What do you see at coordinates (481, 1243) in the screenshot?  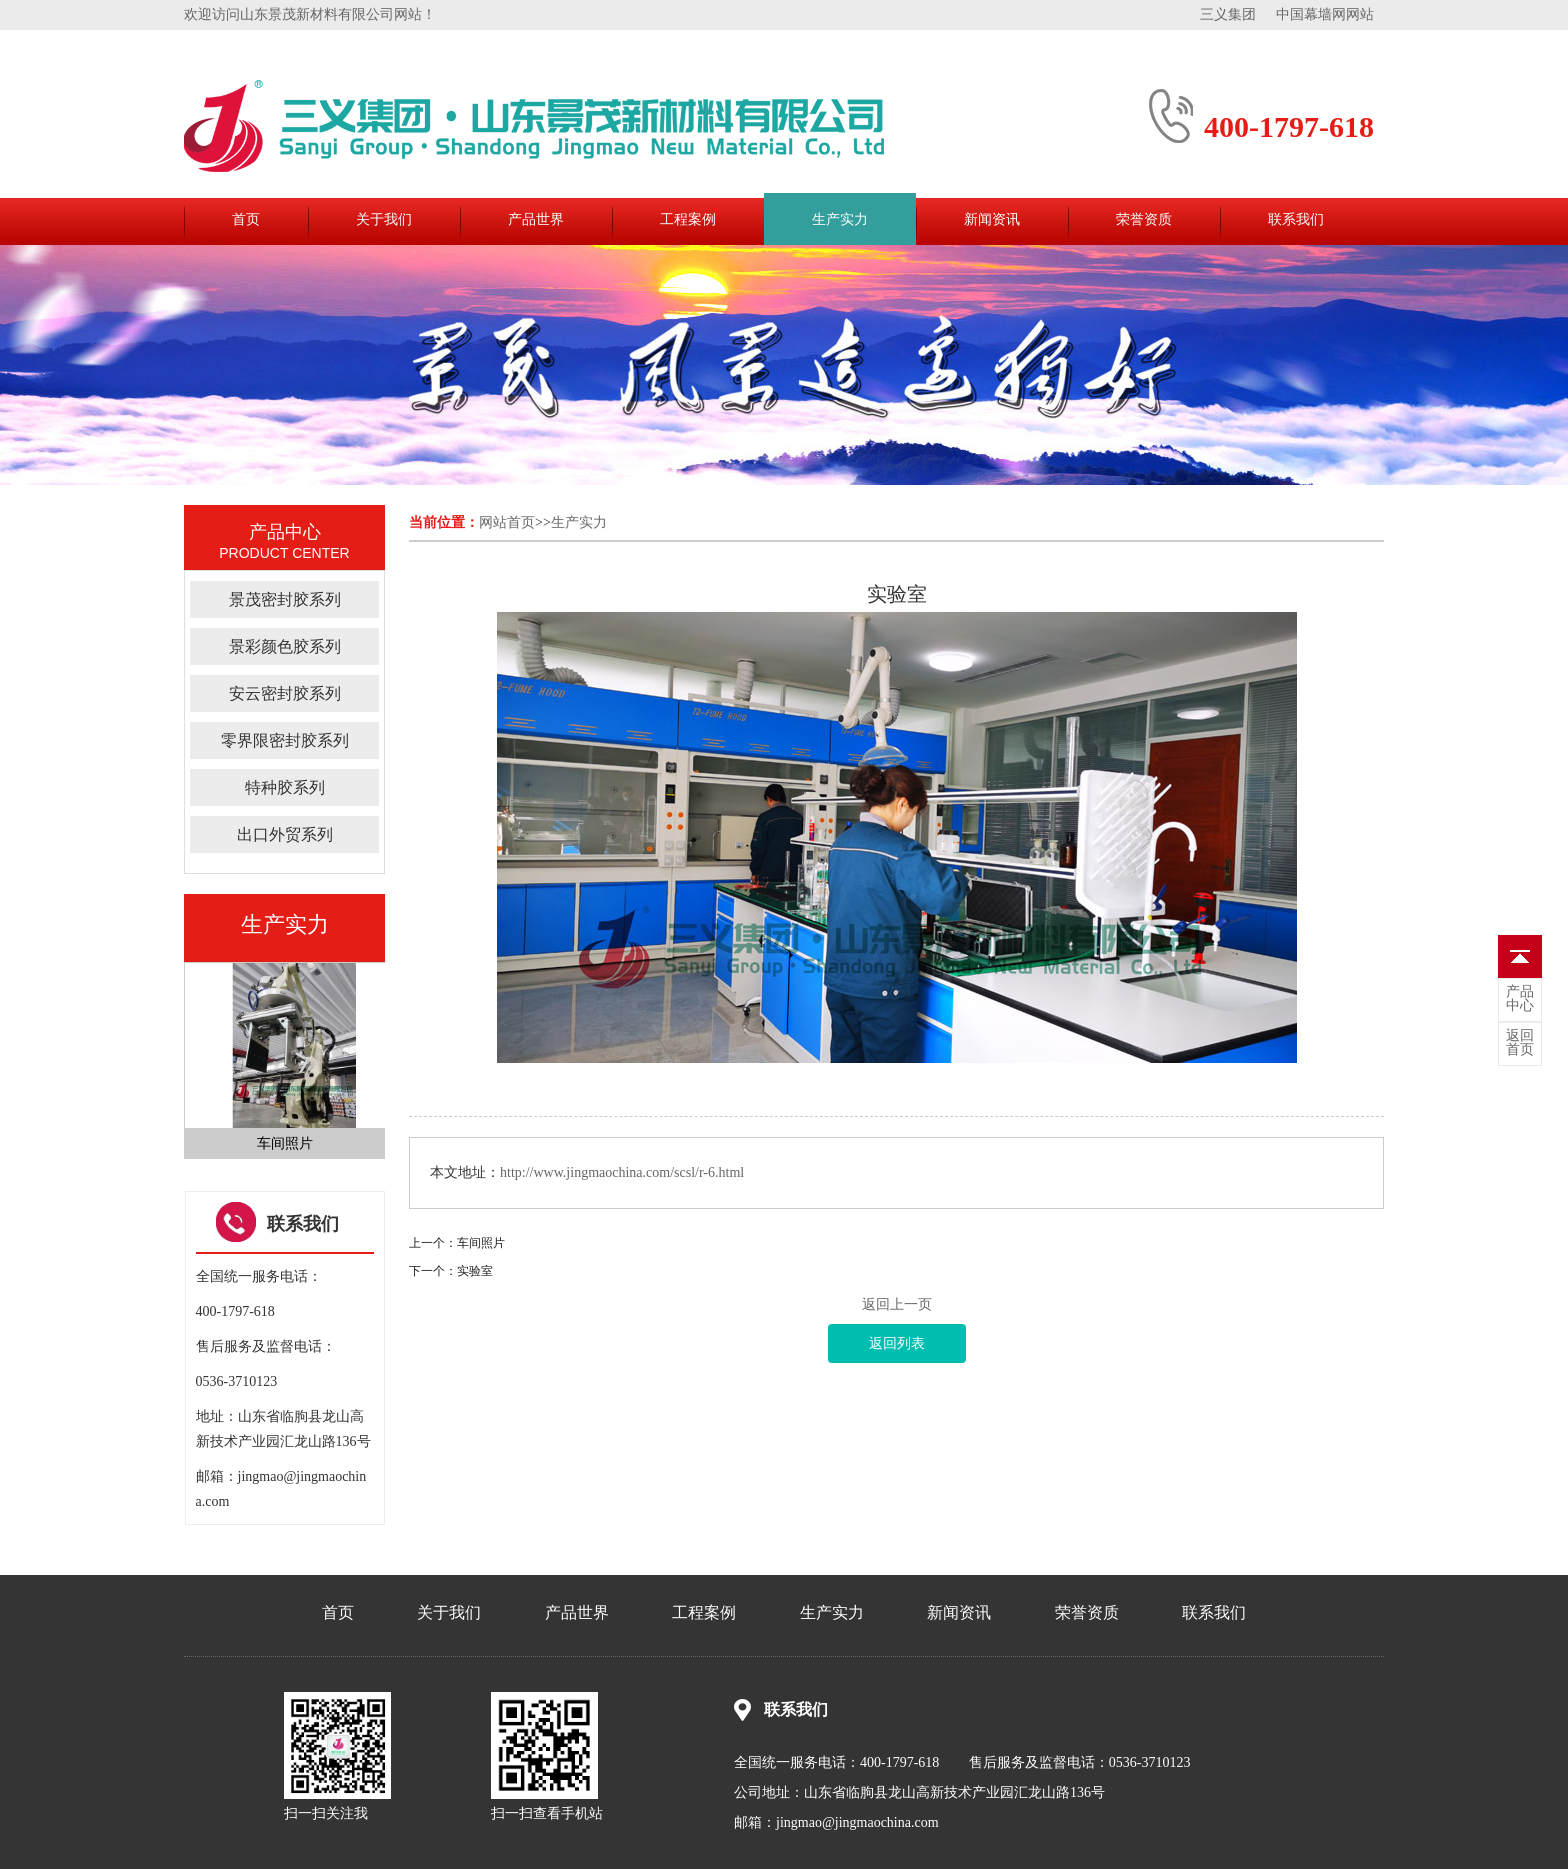 I see `车间照片` at bounding box center [481, 1243].